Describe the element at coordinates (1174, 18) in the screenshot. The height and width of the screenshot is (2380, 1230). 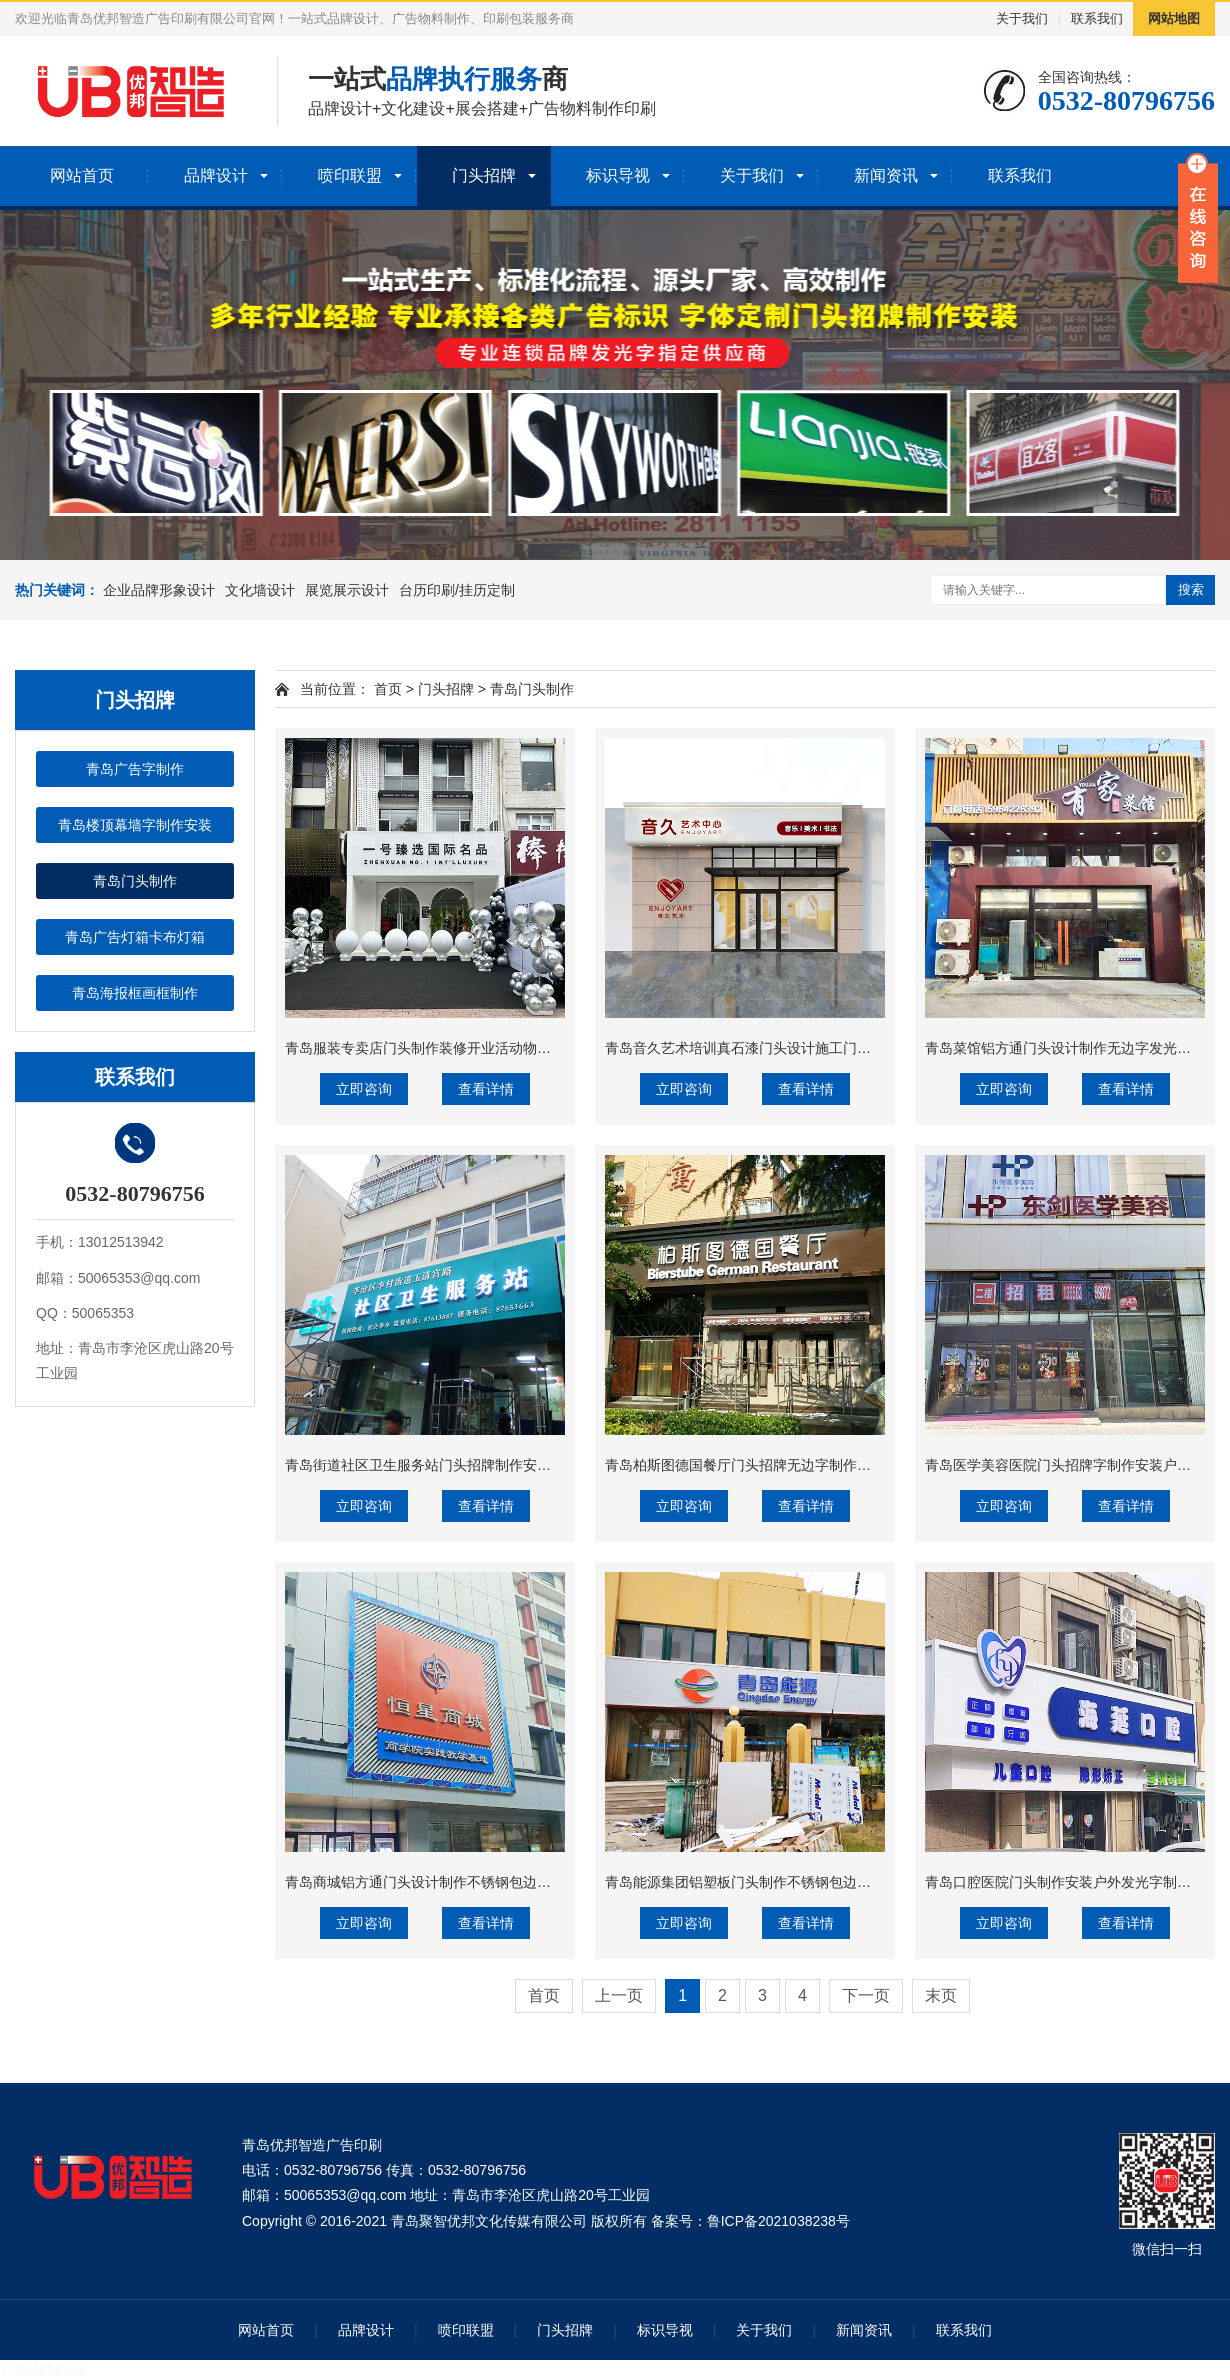
I see `网站地图` at that location.